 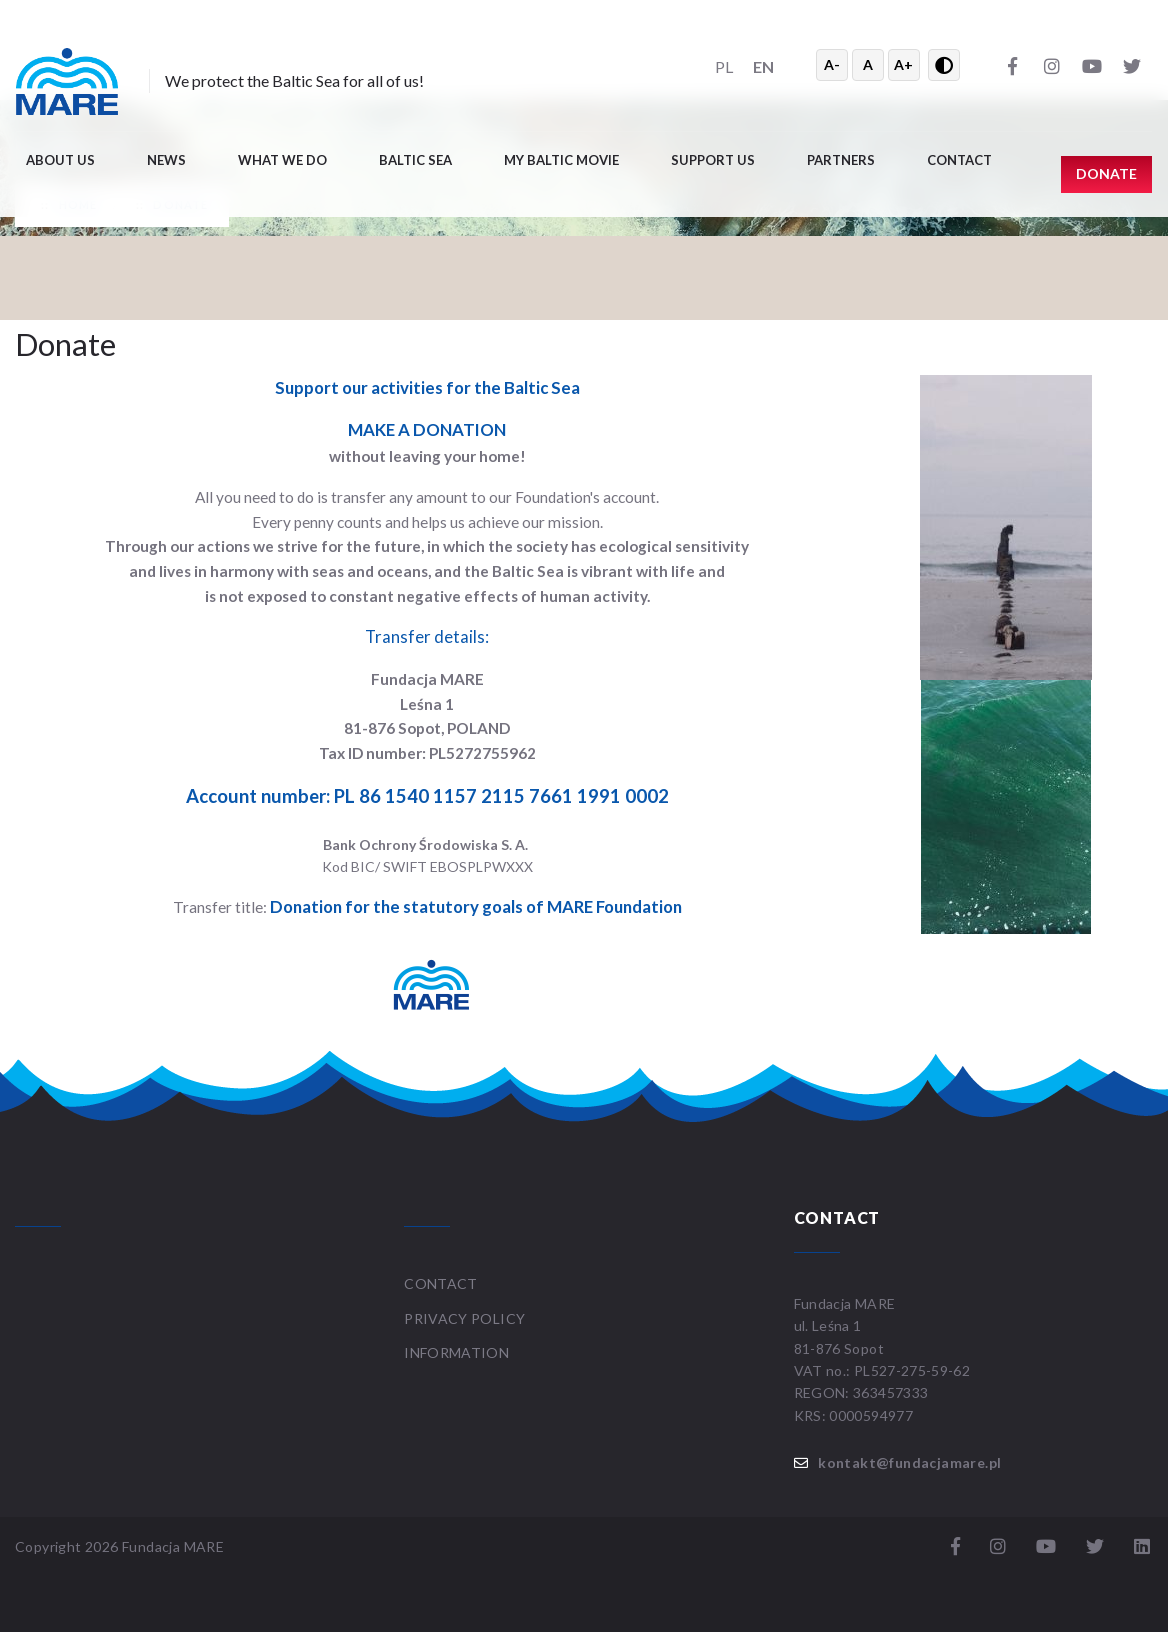 What do you see at coordinates (909, 1462) in the screenshot?
I see `kontakt@fundacjamare.pl` at bounding box center [909, 1462].